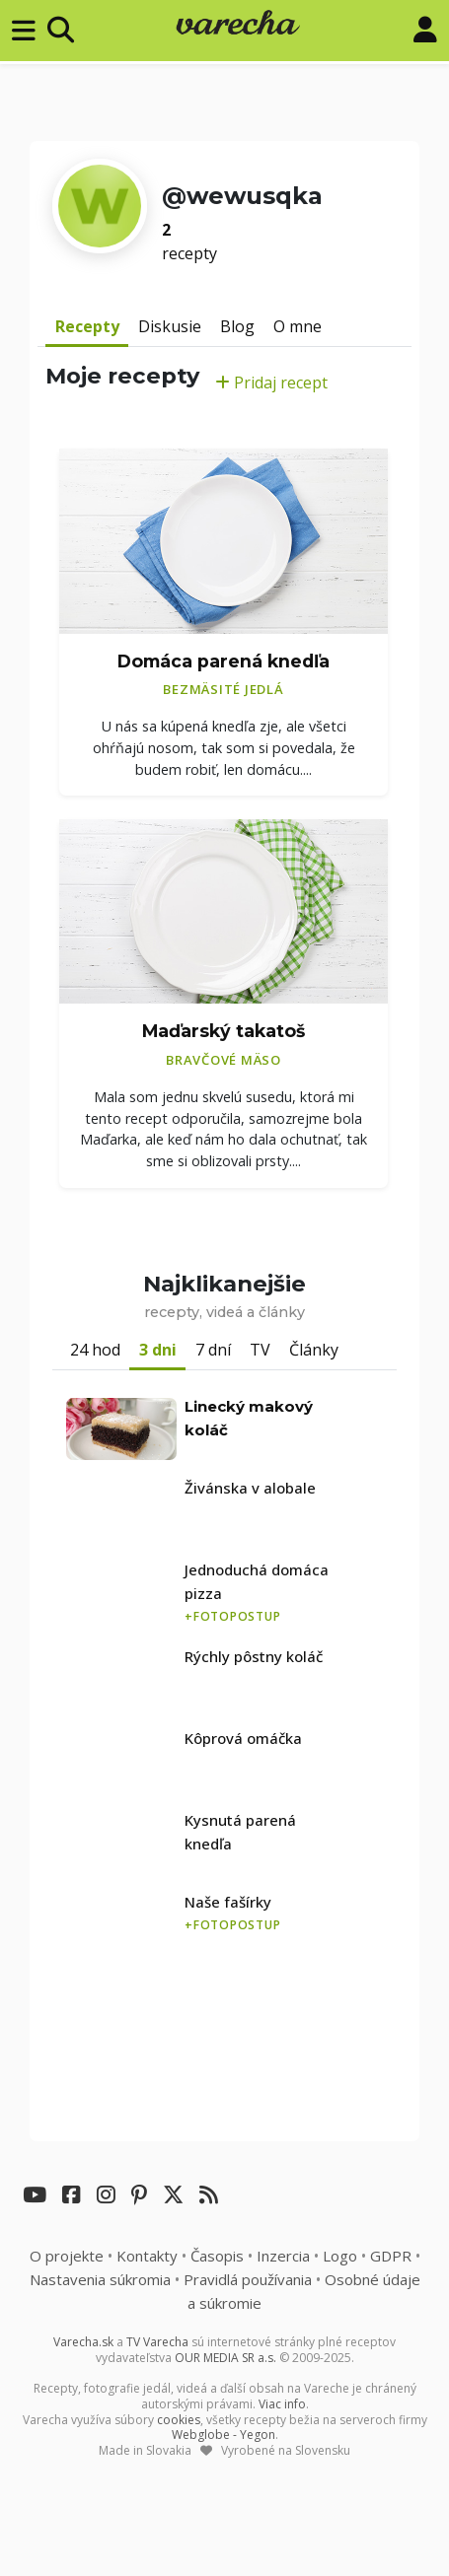 The width and height of the screenshot is (449, 2576). What do you see at coordinates (313, 1349) in the screenshot?
I see `Články` at bounding box center [313, 1349].